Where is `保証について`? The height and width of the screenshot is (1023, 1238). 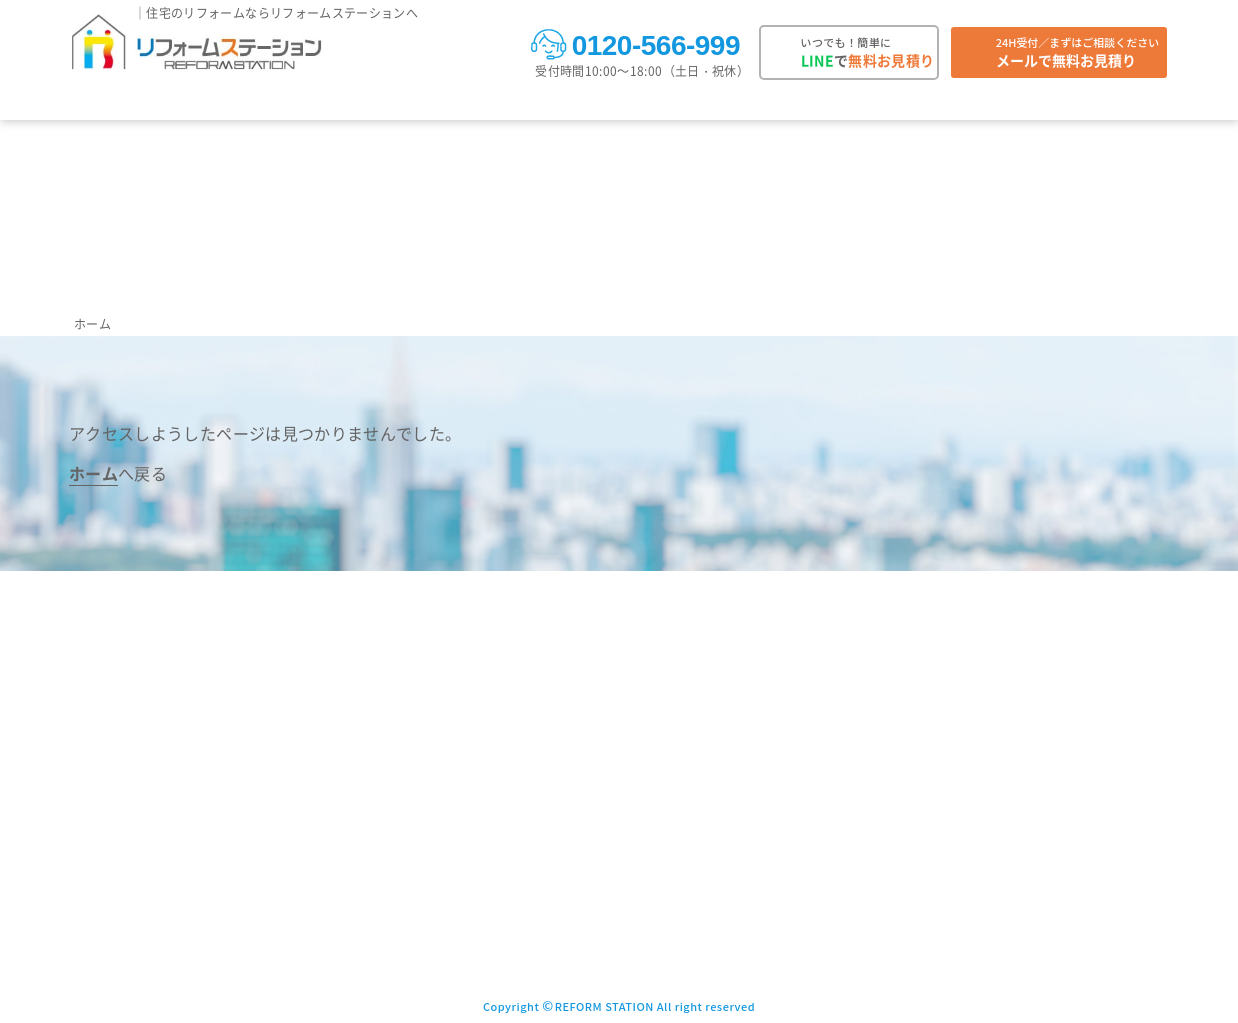 保証について is located at coordinates (593, 814).